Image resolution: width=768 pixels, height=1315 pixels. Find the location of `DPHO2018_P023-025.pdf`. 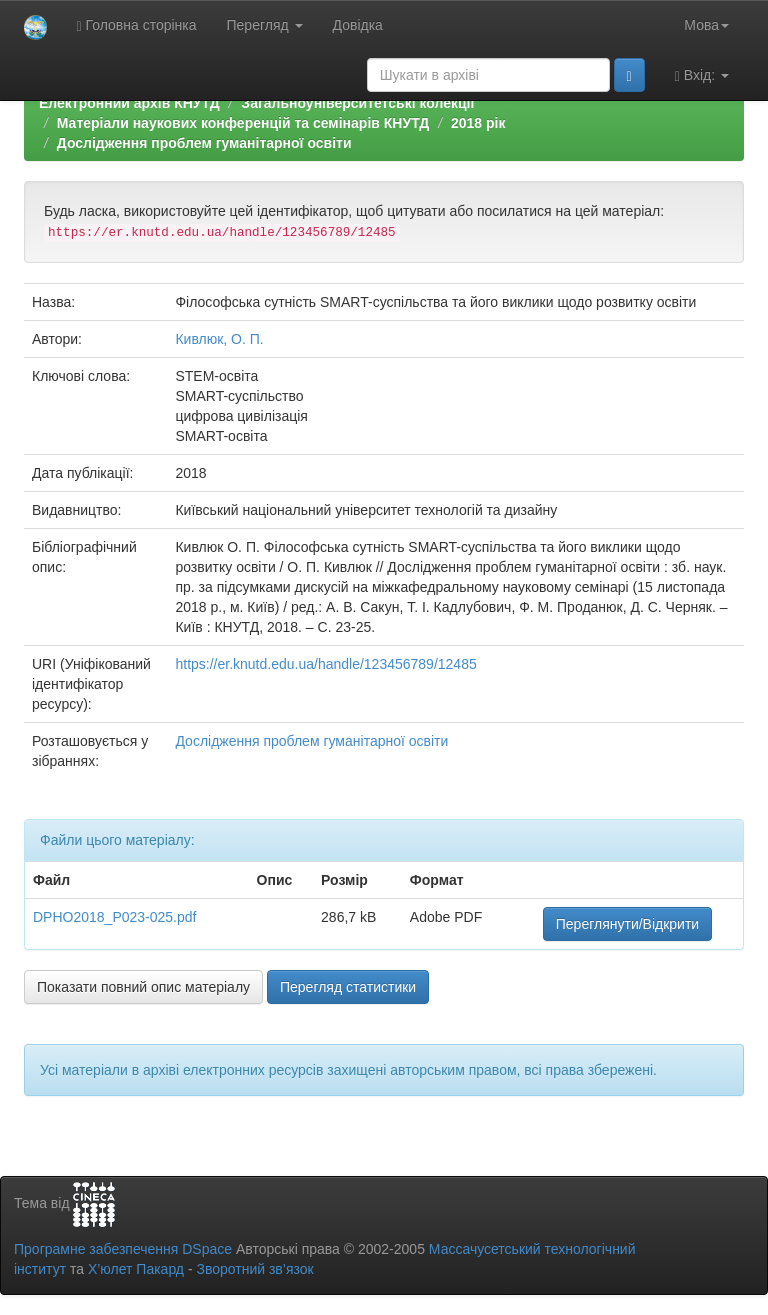

DPHO2018_P023-025.pdf is located at coordinates (114, 917).